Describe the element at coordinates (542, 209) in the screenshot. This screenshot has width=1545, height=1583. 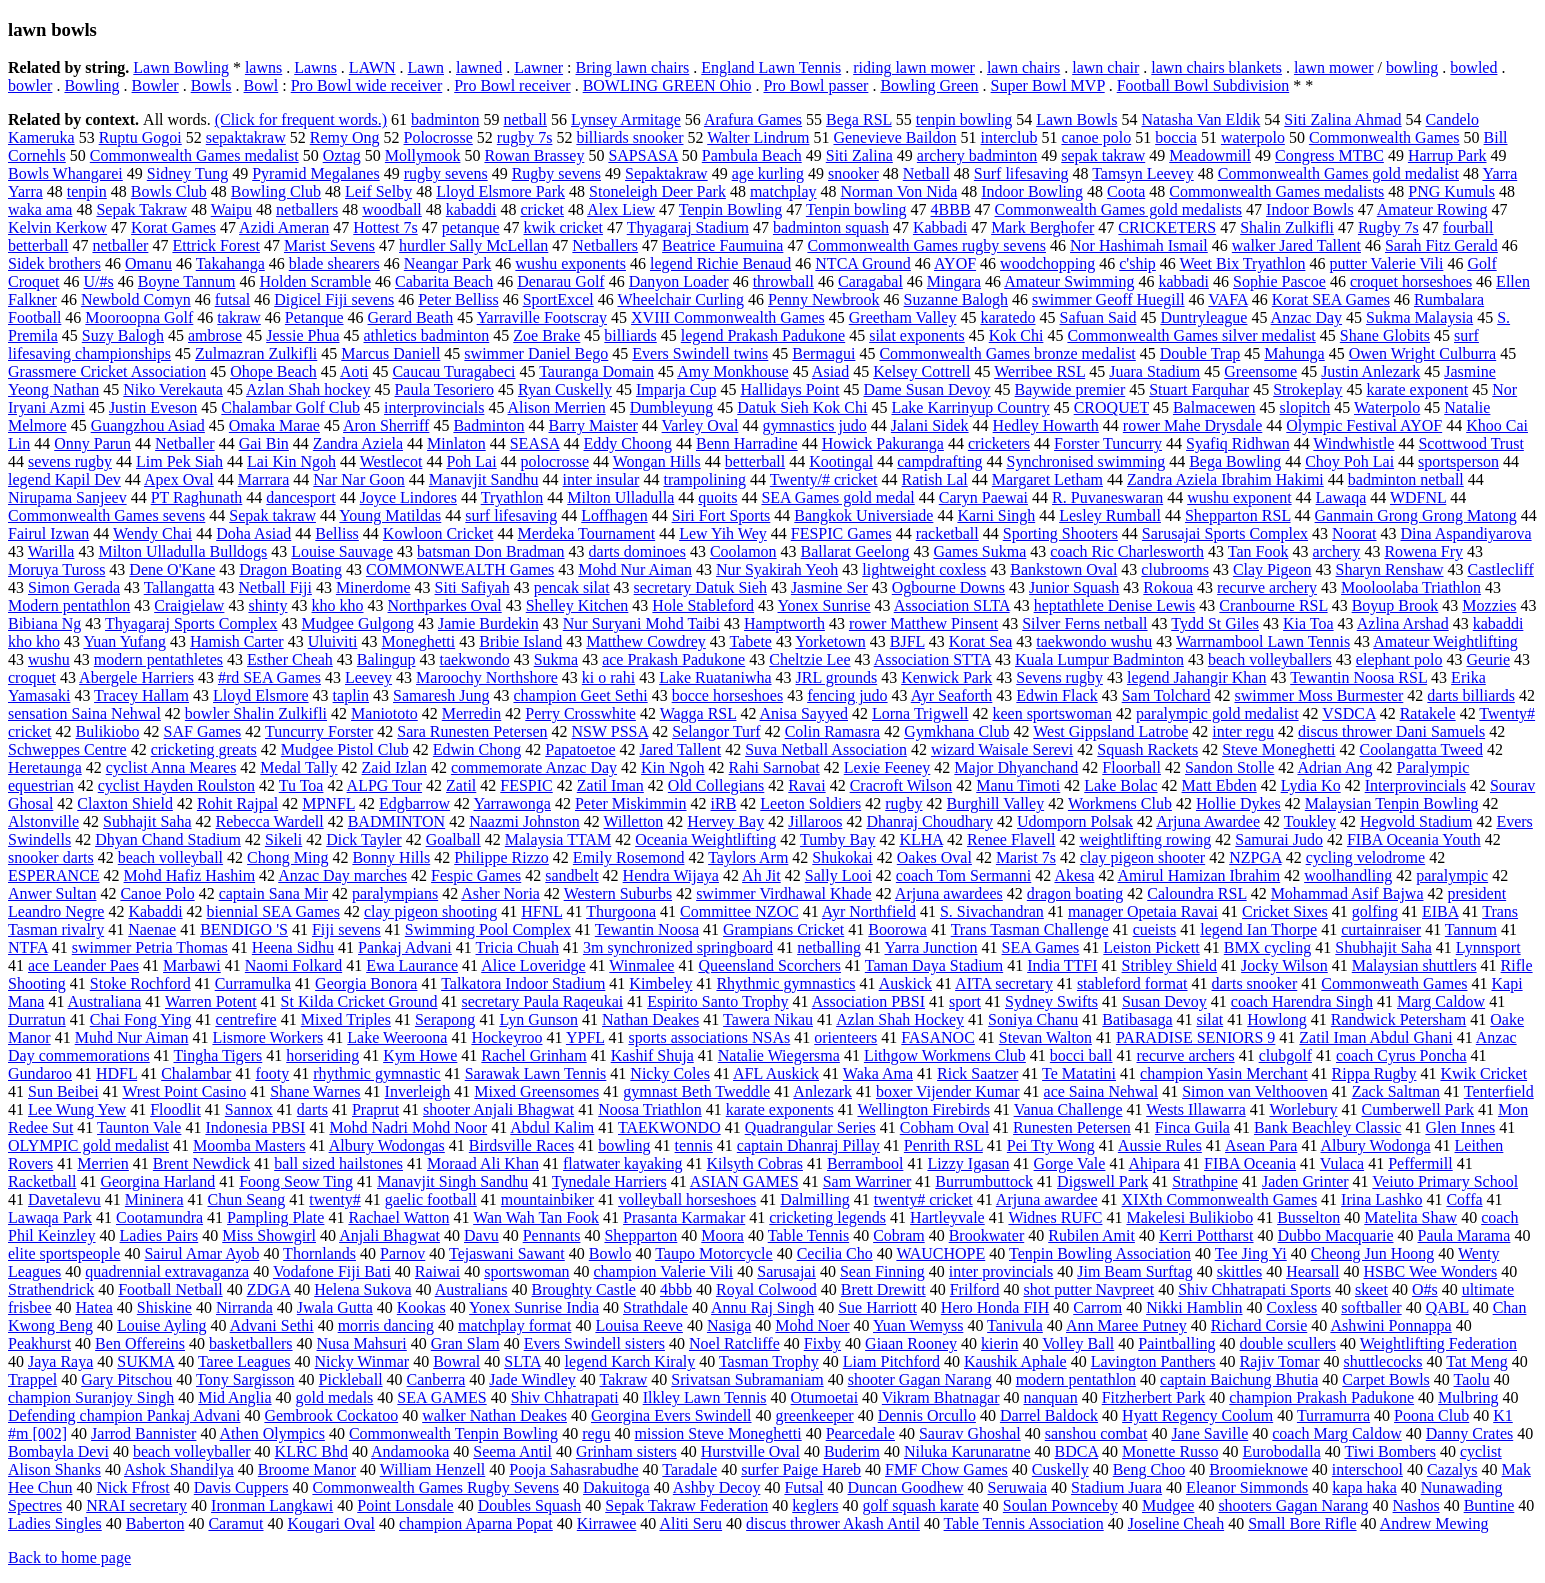
I see `cricket` at that location.